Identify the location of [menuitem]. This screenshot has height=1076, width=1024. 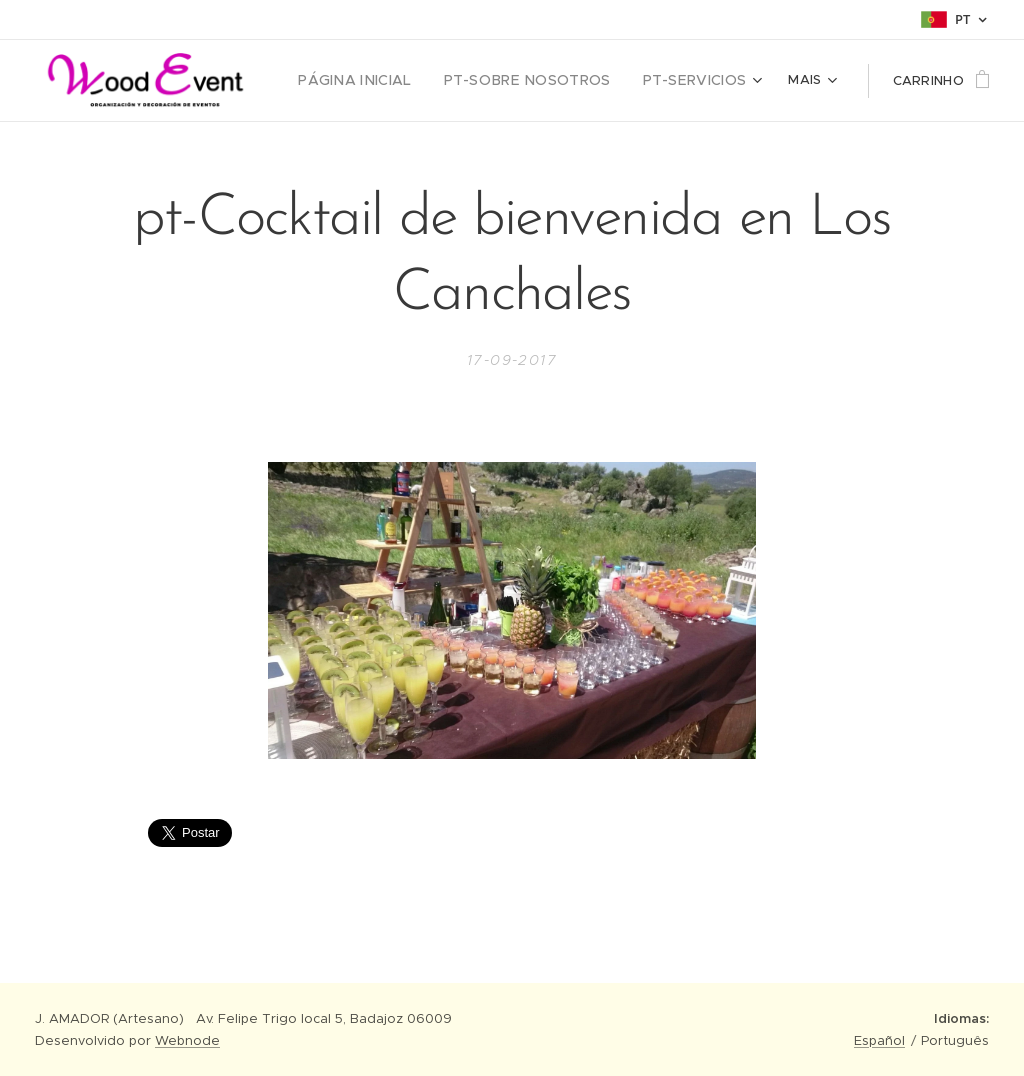
(374, 81).